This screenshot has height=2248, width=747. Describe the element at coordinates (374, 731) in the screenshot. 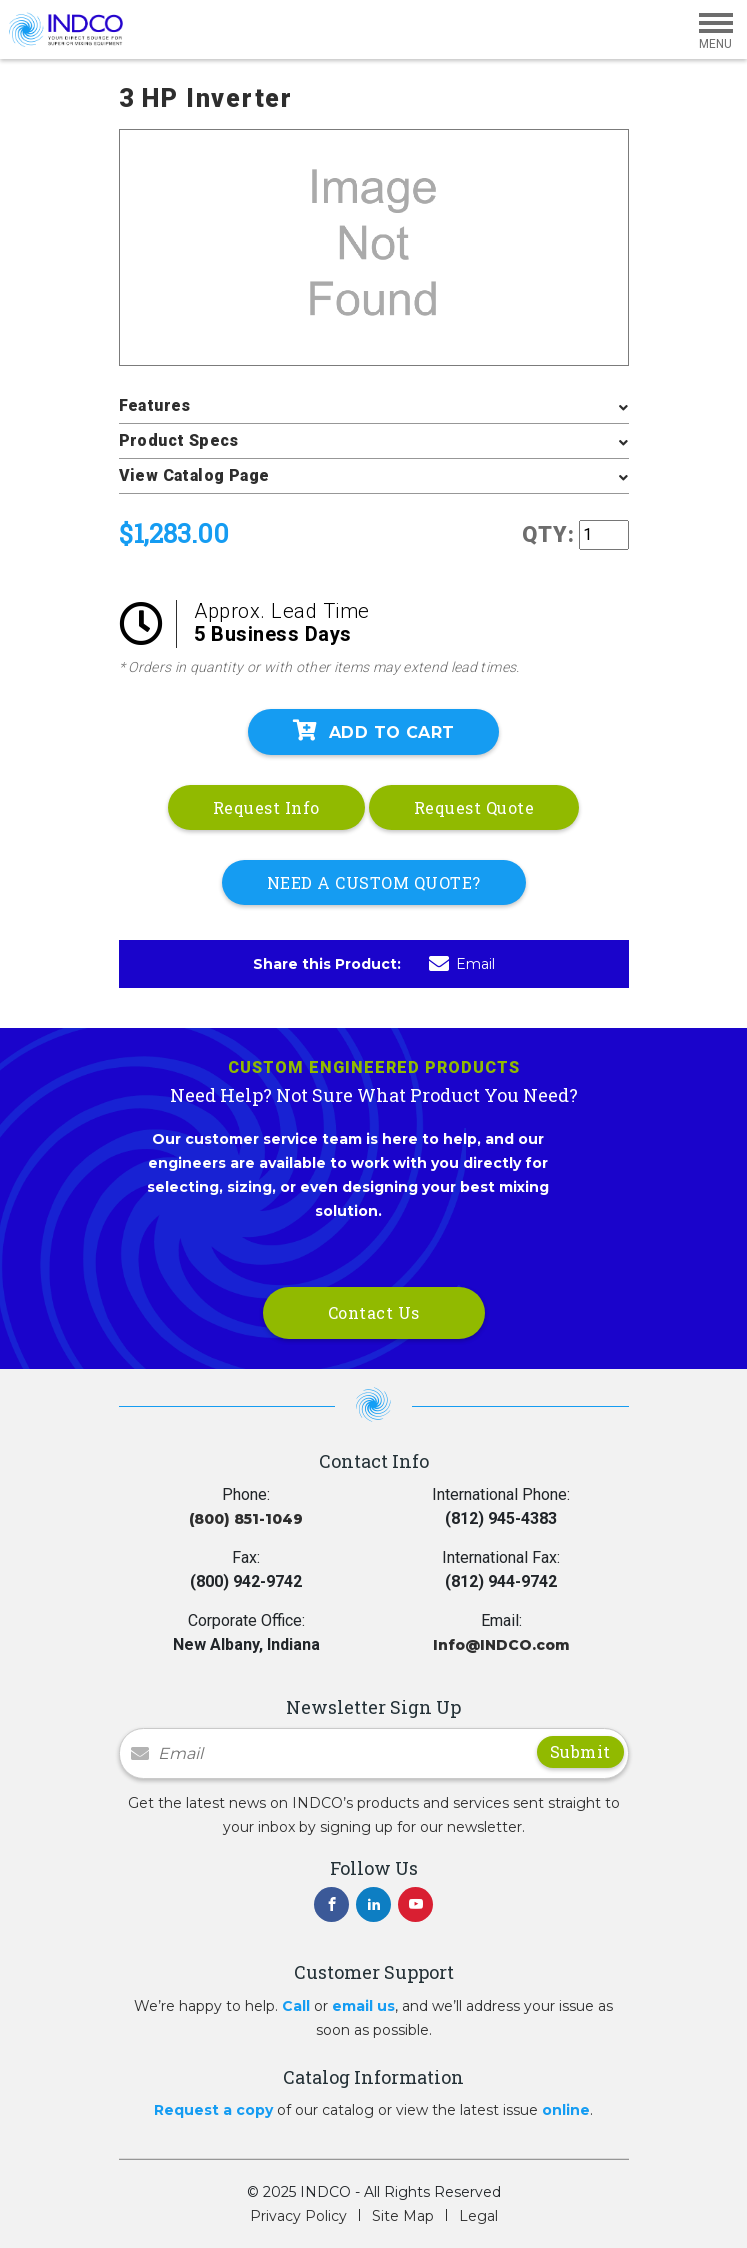

I see `Add To Cart` at that location.